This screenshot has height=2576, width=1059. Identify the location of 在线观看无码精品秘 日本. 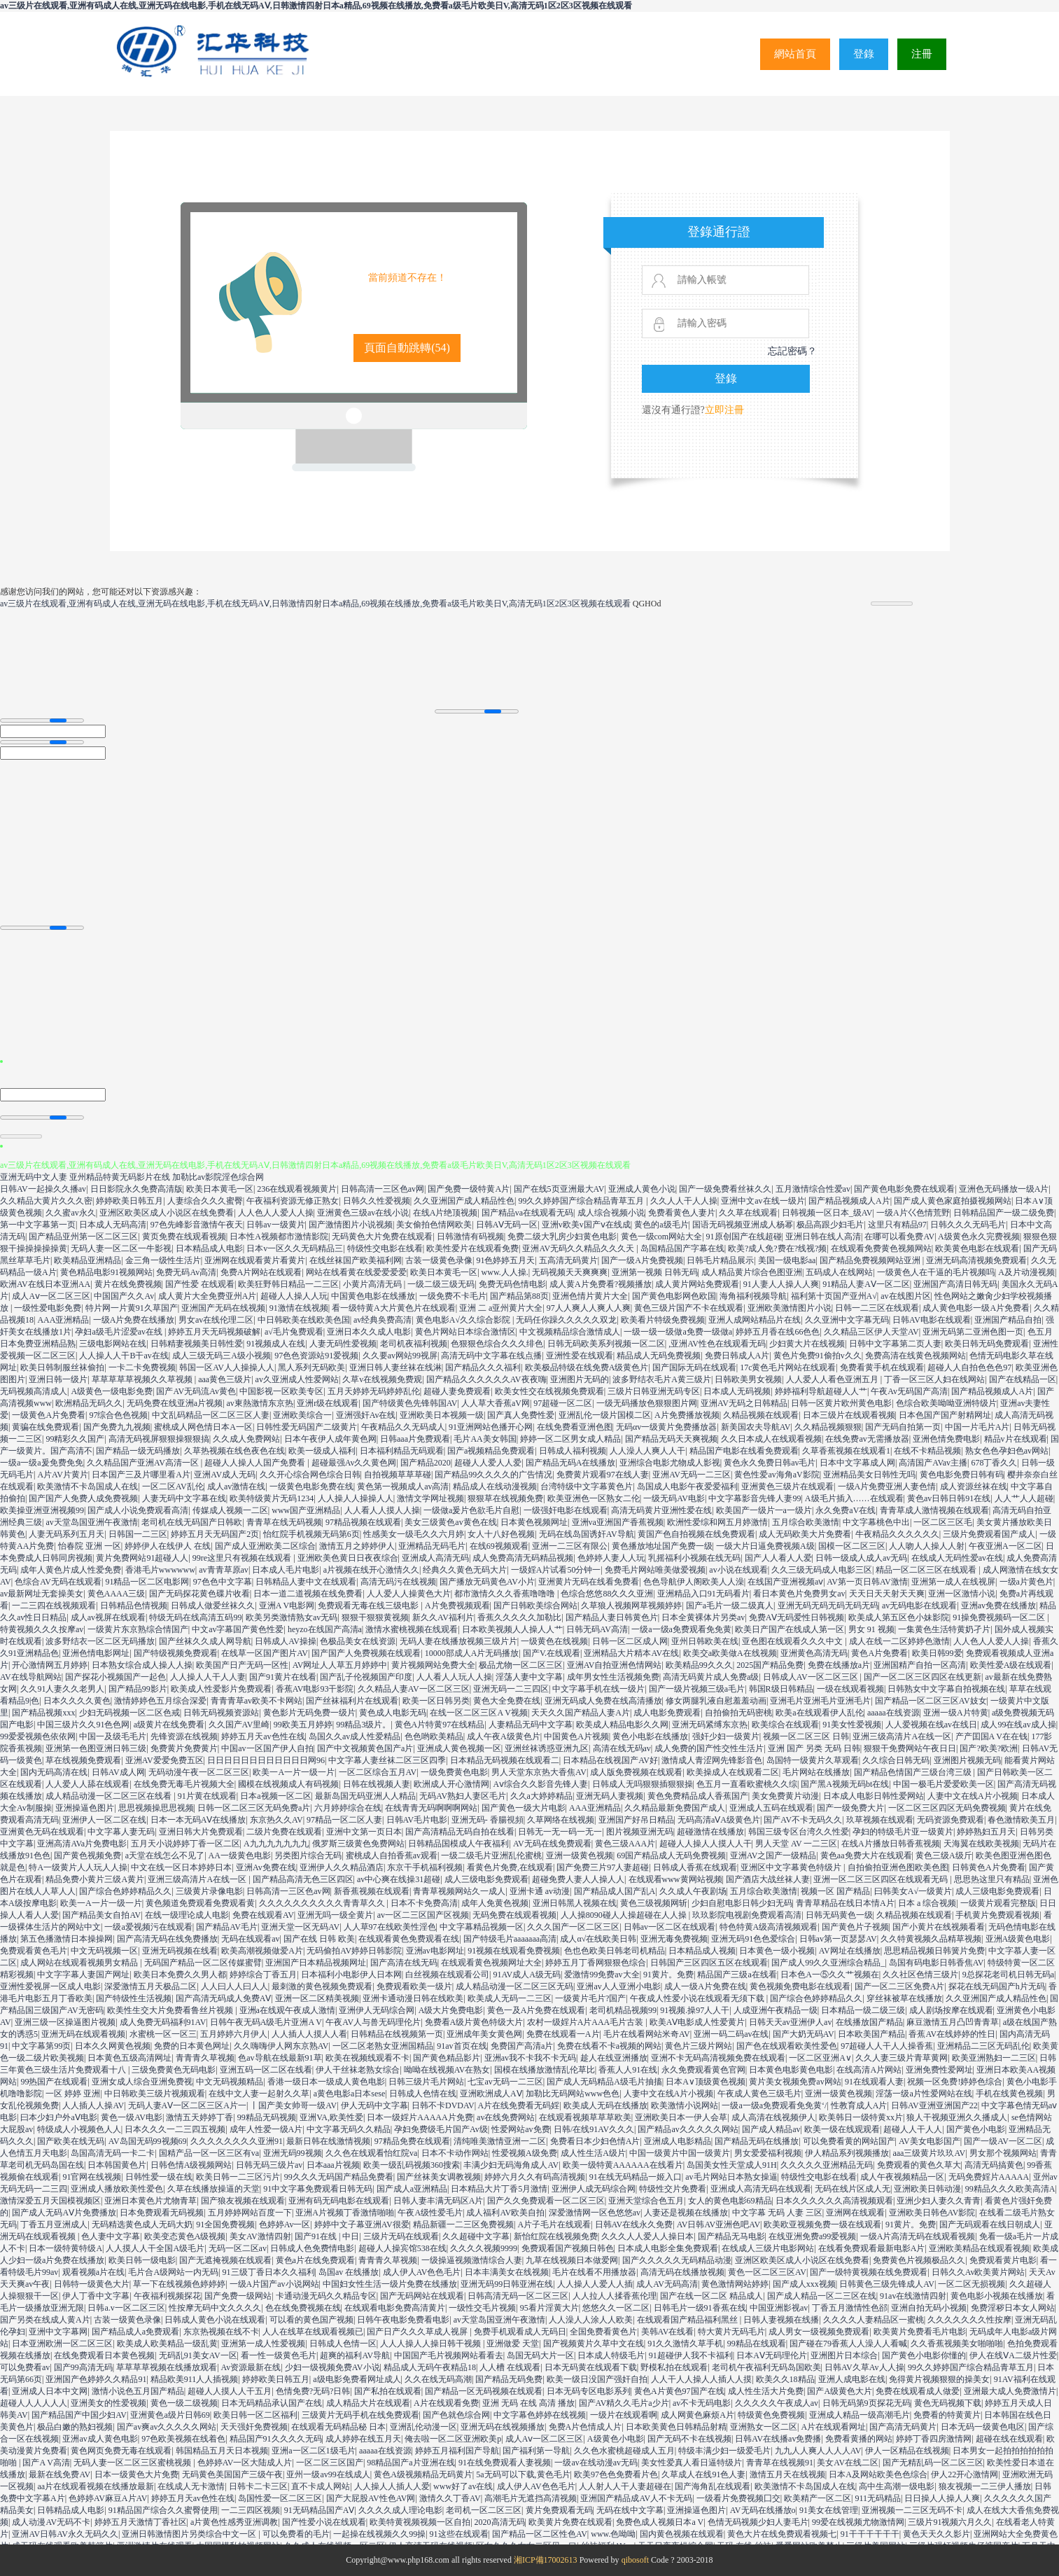
(338, 2427).